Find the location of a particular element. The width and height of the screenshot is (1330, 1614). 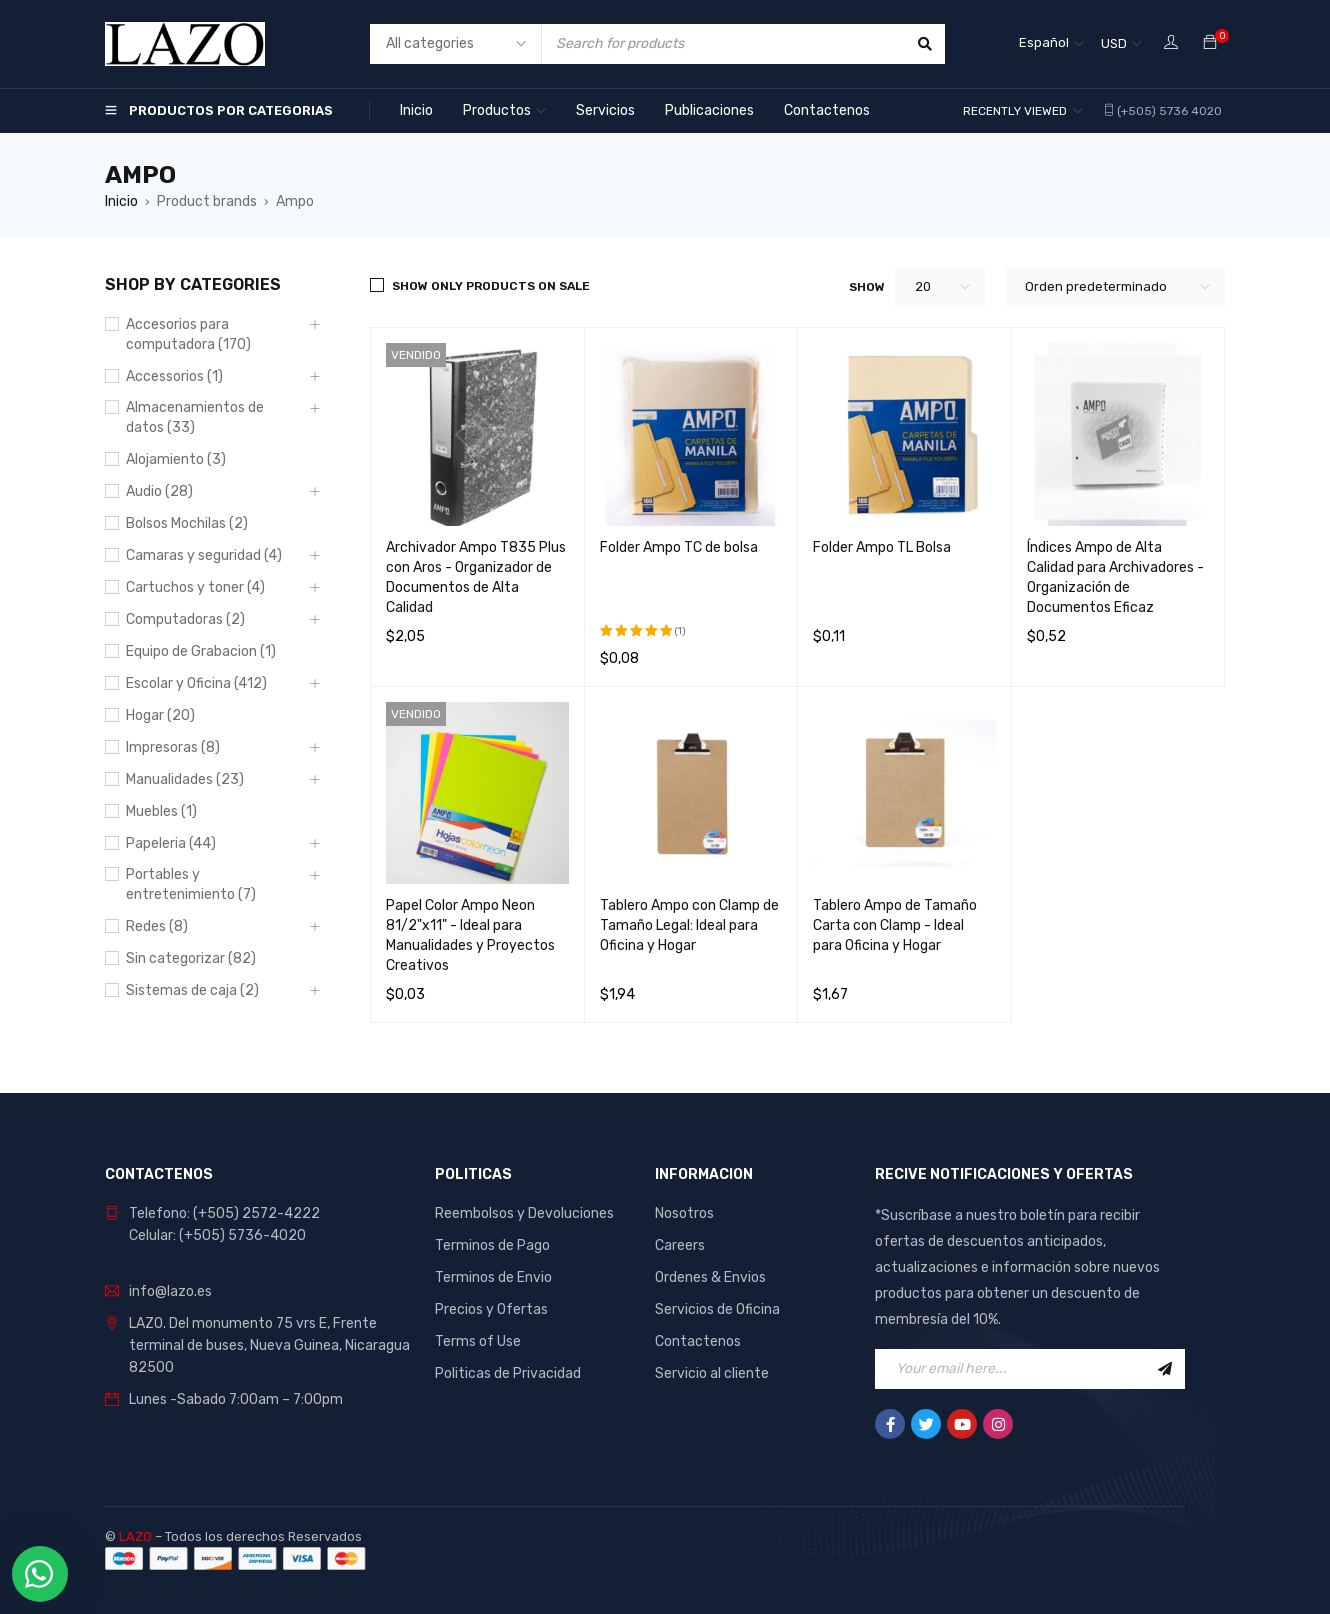

Accesorios para computadora (170) is located at coordinates (188, 334).